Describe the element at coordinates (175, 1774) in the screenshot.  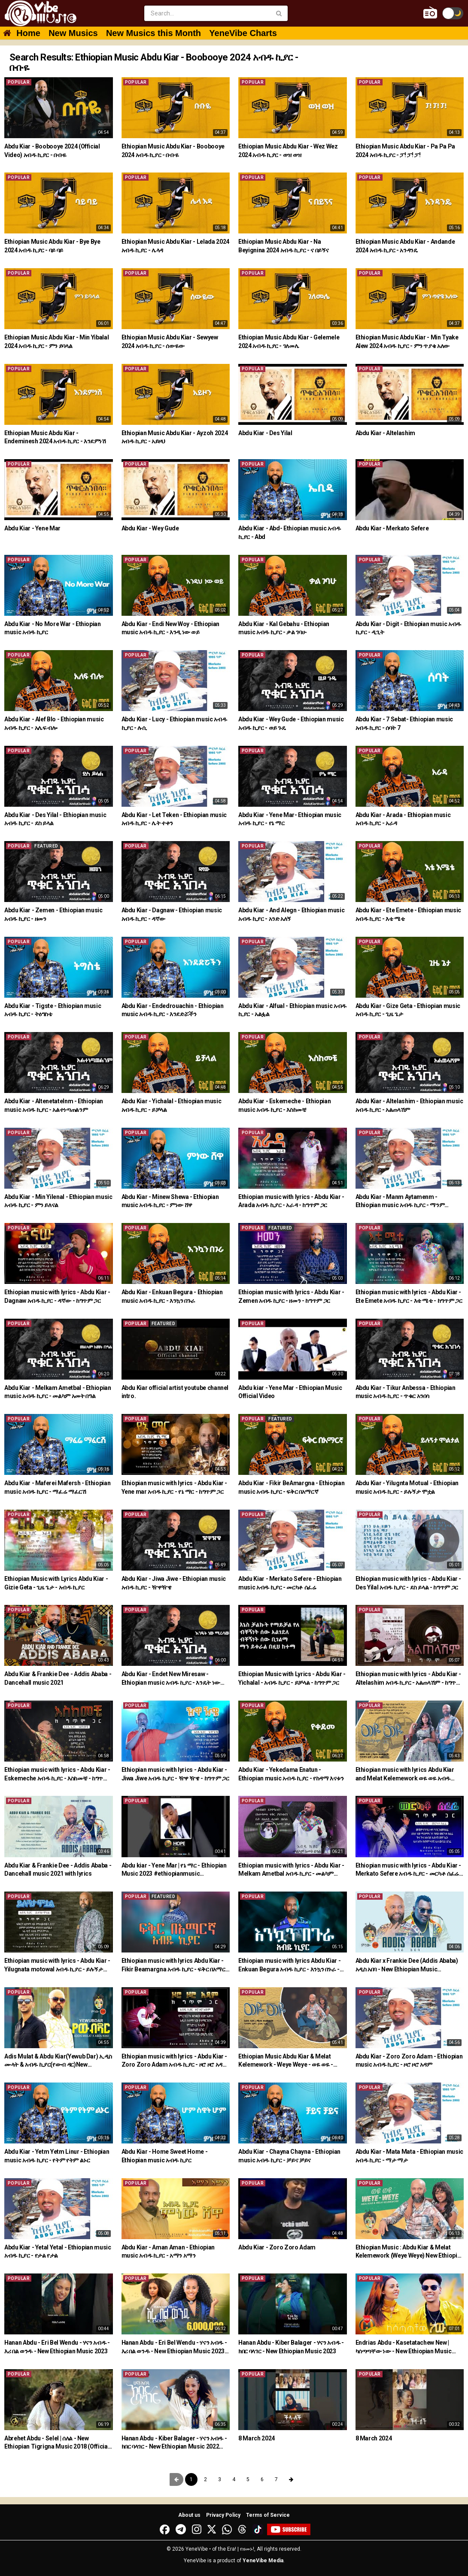
I see `Ethiopian music with lyrics - Abdu Kiar - Jiwa Jiwe አብዱ ኪያር - ዥዋ ዥዌ - ከግጥም ጋር` at that location.